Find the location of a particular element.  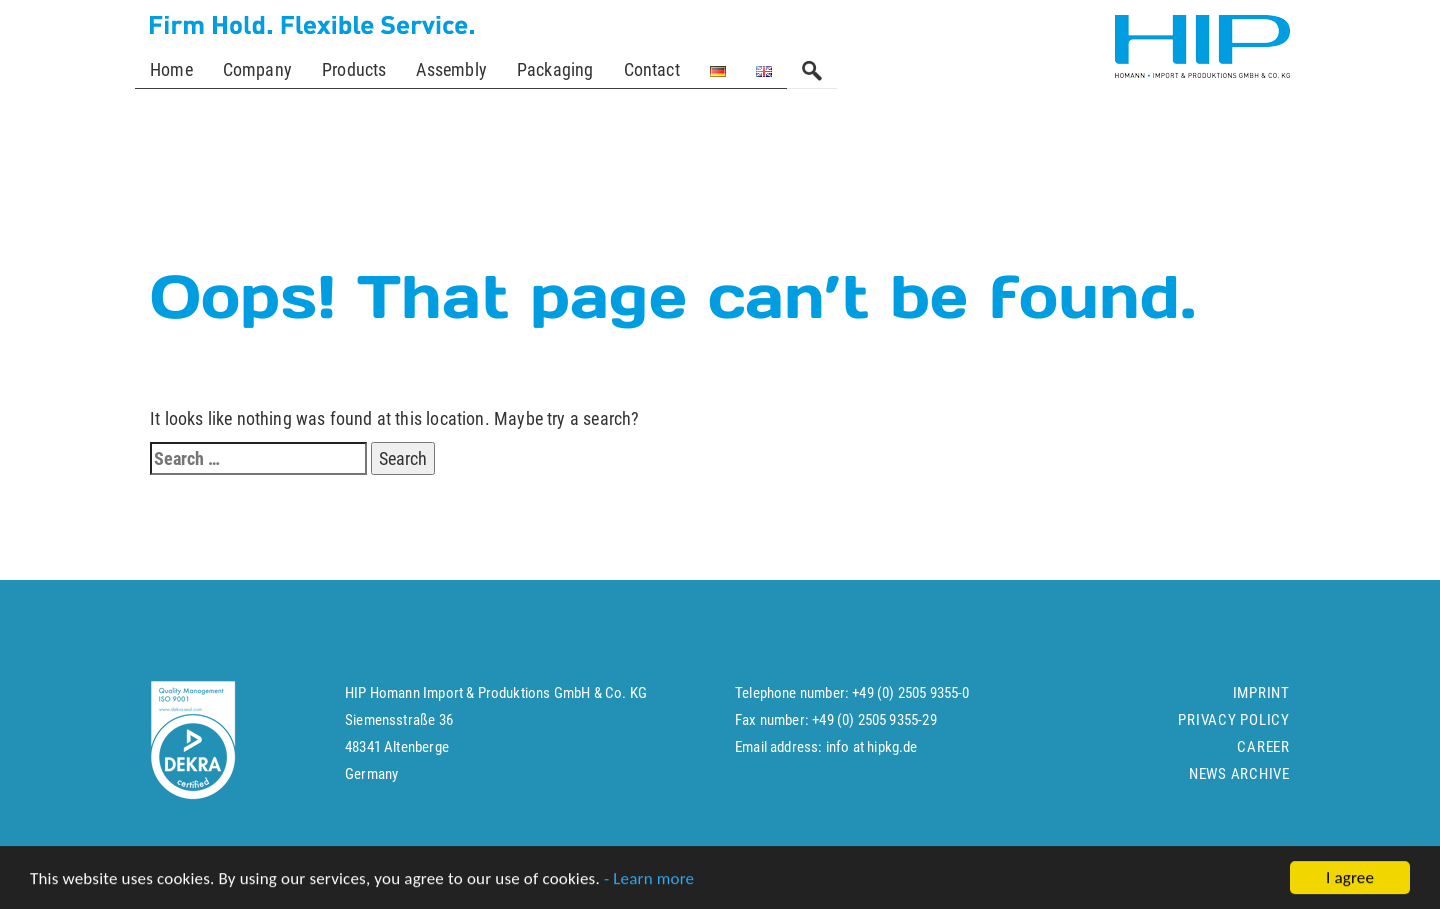

- Learn more is located at coordinates (649, 880).